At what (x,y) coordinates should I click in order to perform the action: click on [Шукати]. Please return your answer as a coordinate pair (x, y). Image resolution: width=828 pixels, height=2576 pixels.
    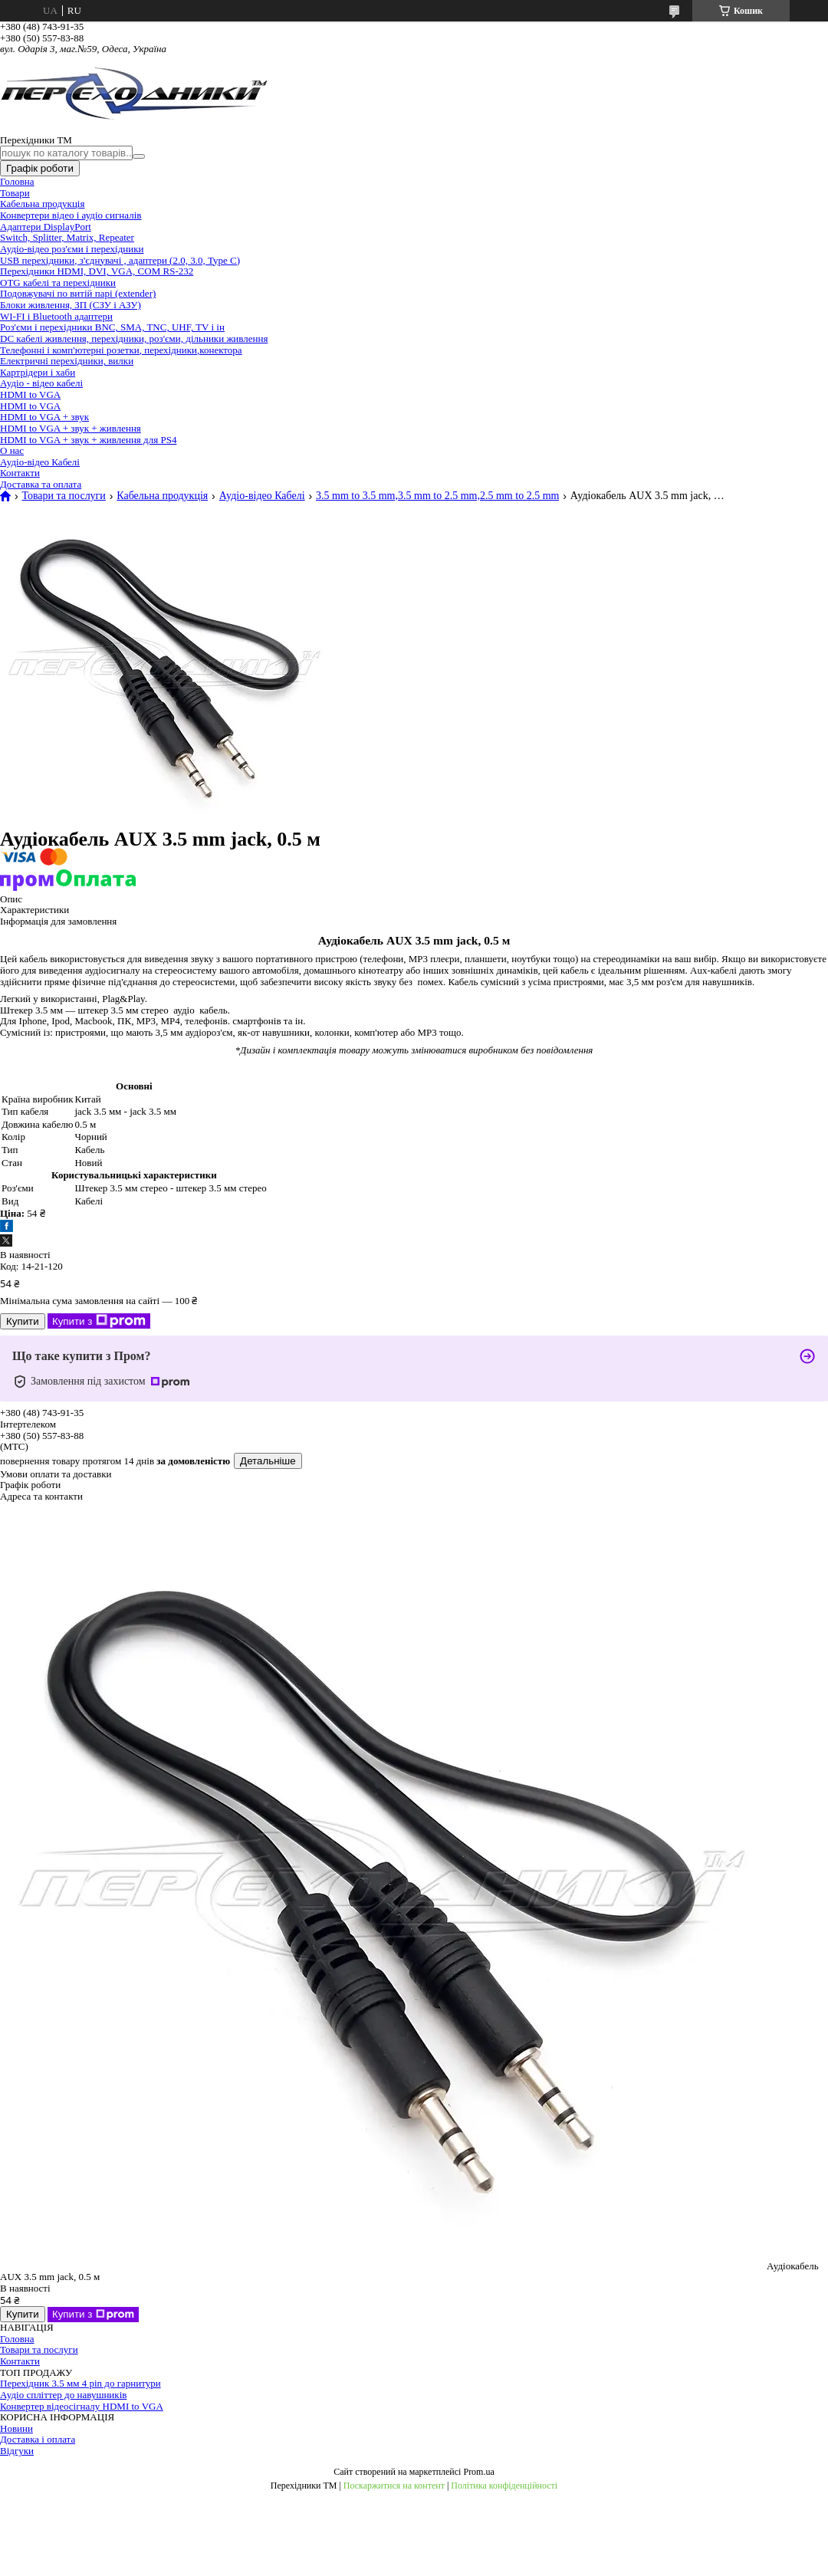
    Looking at the image, I should click on (139, 156).